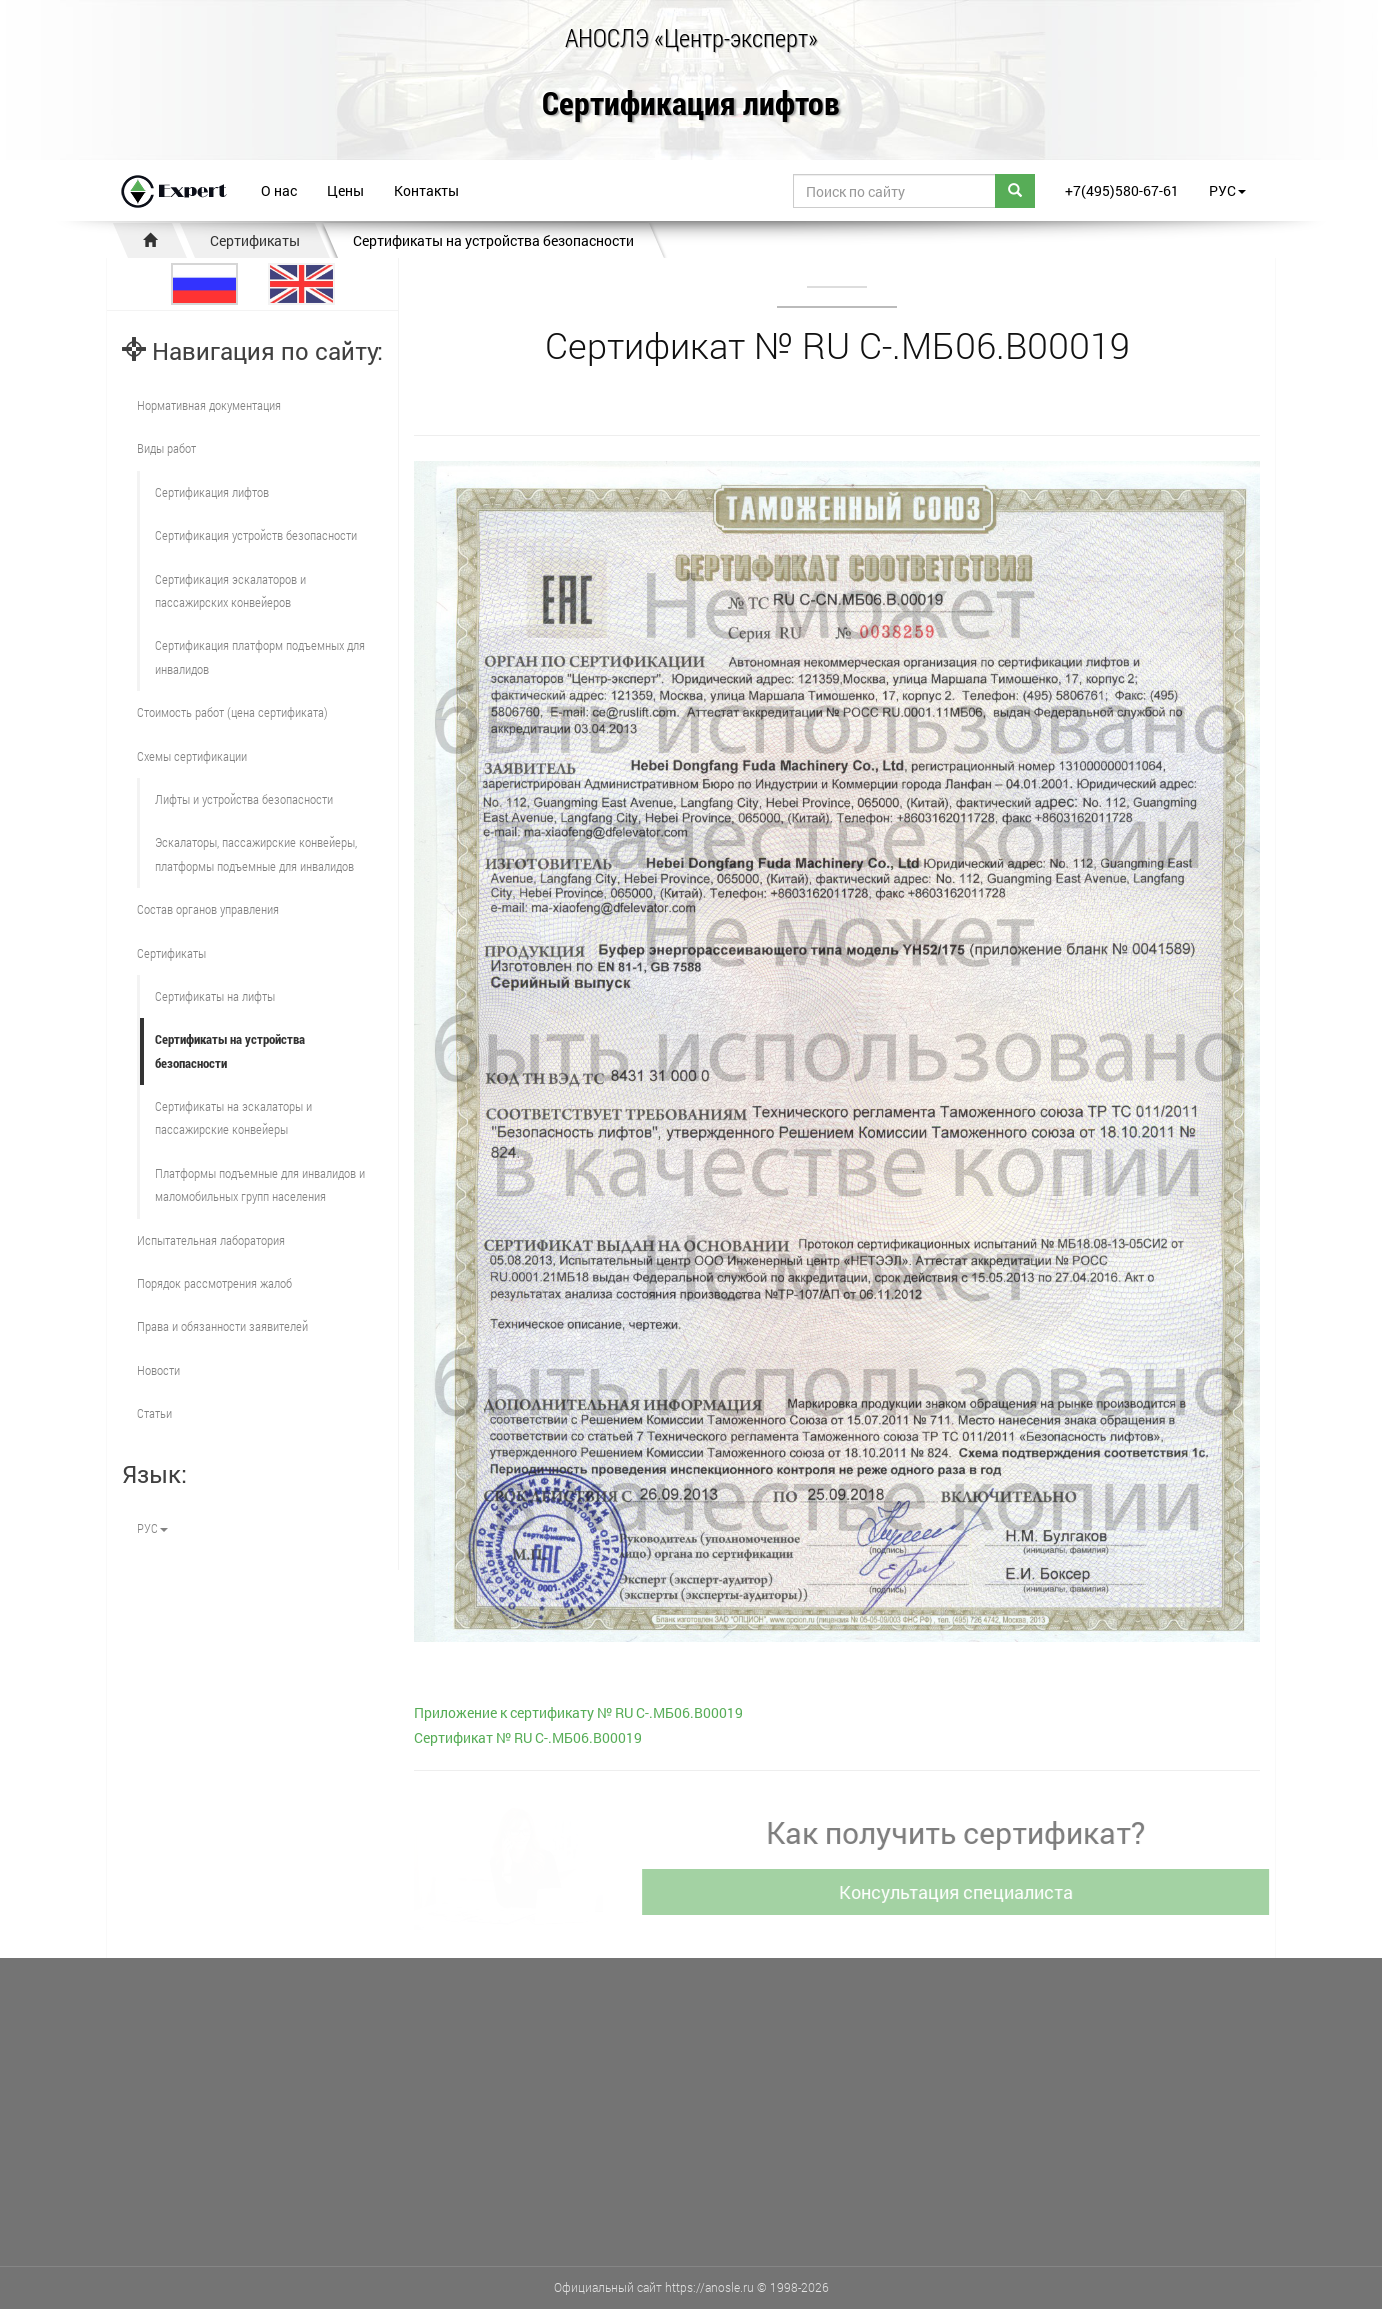 The height and width of the screenshot is (2309, 1382). What do you see at coordinates (345, 190) in the screenshot?
I see `Цены` at bounding box center [345, 190].